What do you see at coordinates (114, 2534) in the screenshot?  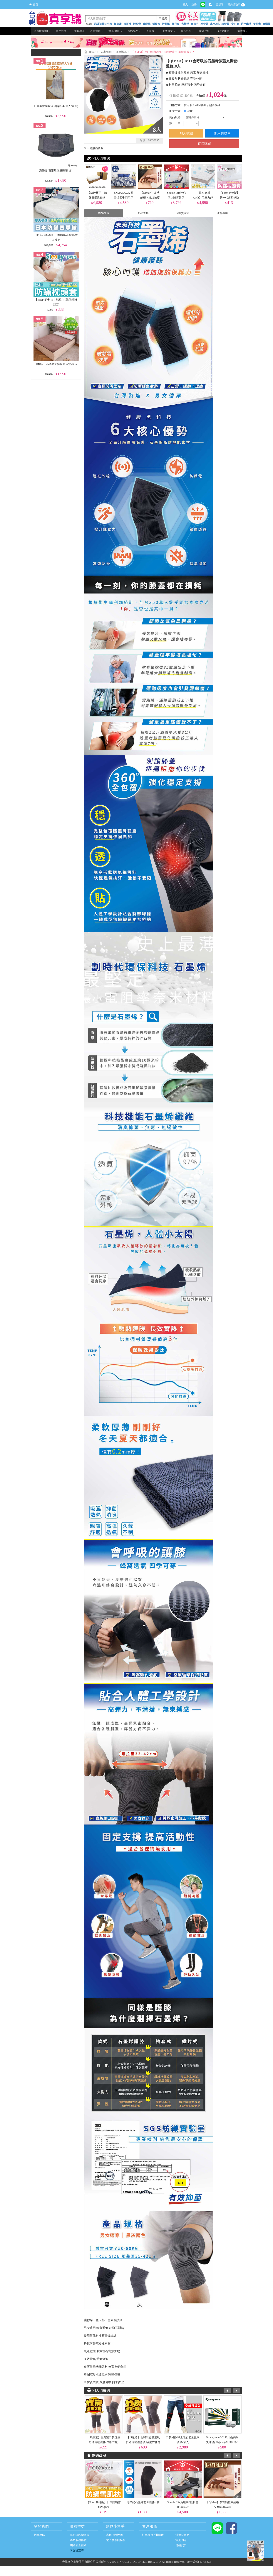 I see `購物流程說明` at bounding box center [114, 2534].